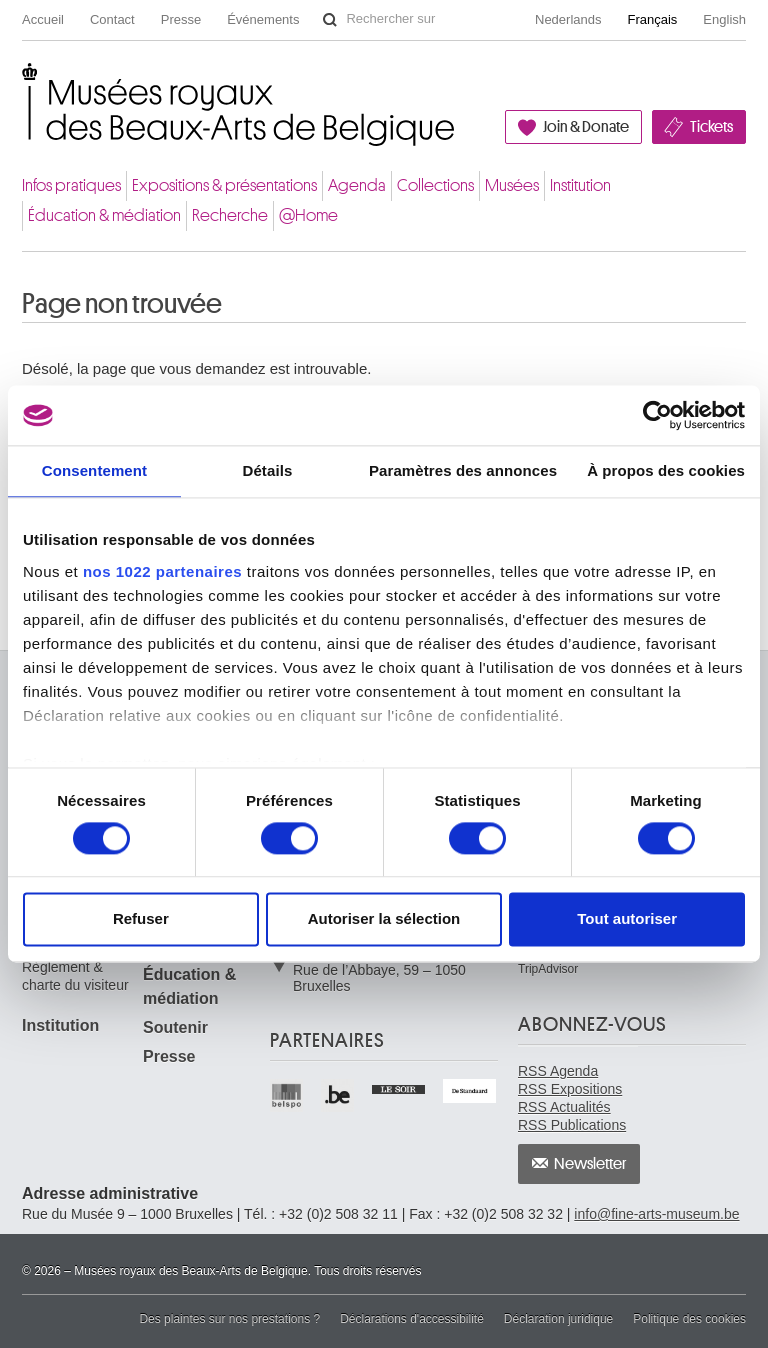  Describe the element at coordinates (75, 976) in the screenshot. I see `Règlement & charte du visiteur` at that location.